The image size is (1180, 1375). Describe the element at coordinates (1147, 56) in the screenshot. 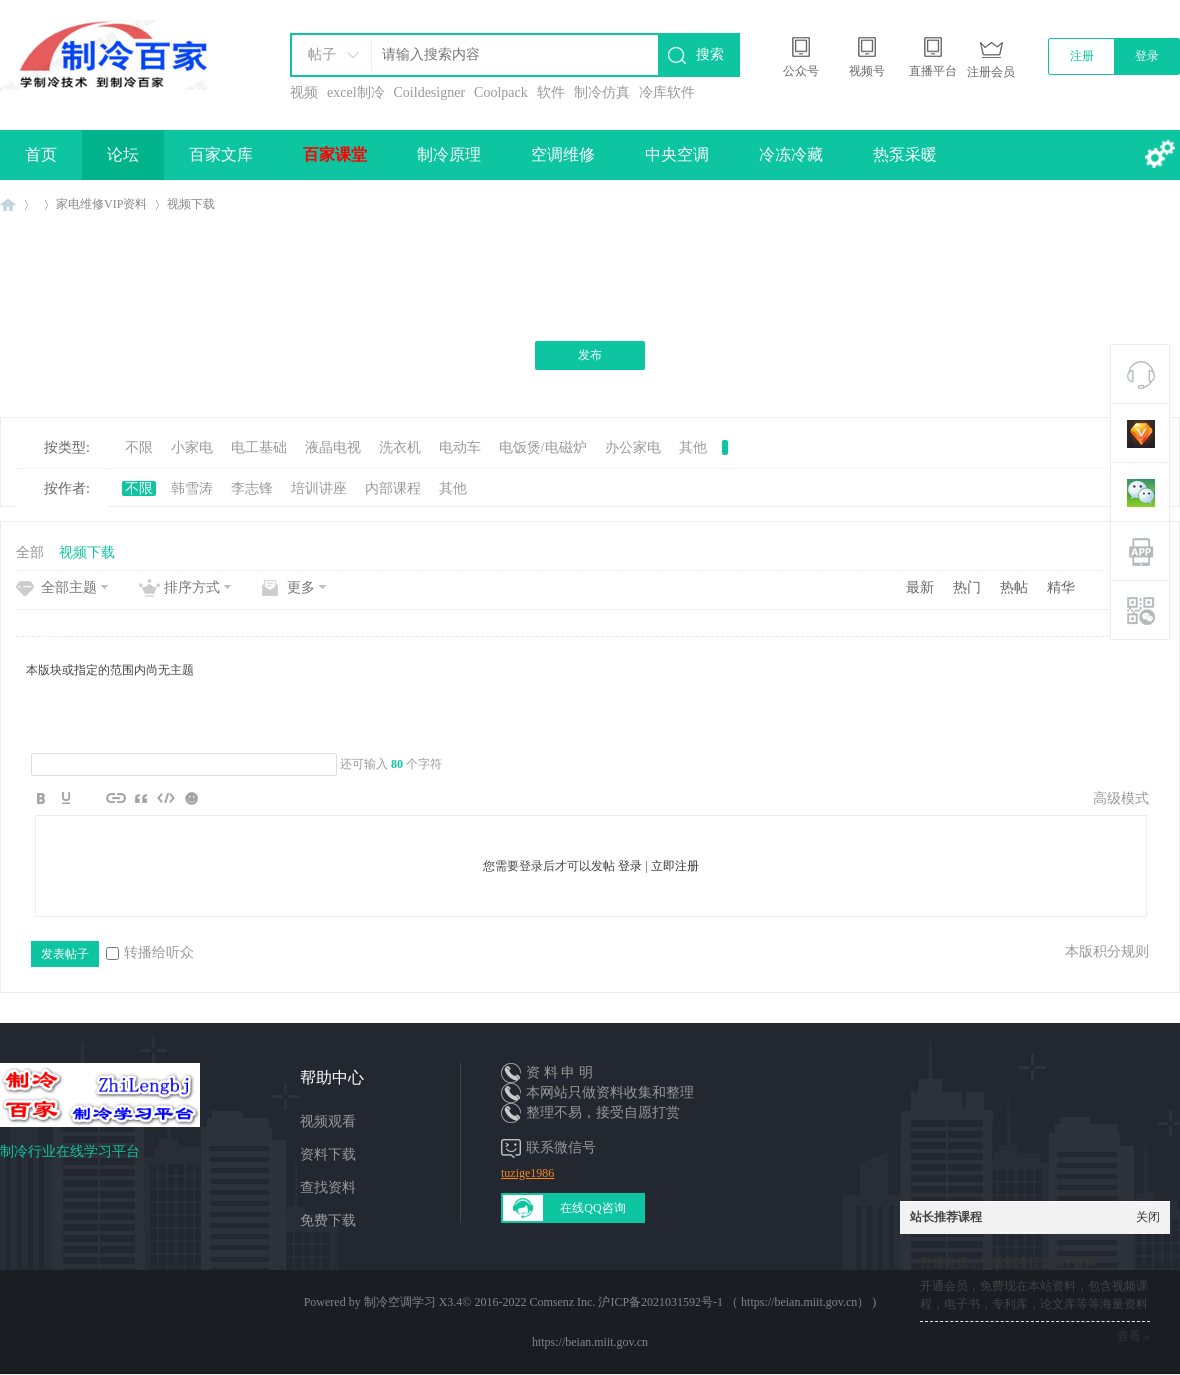

I see `登录` at that location.